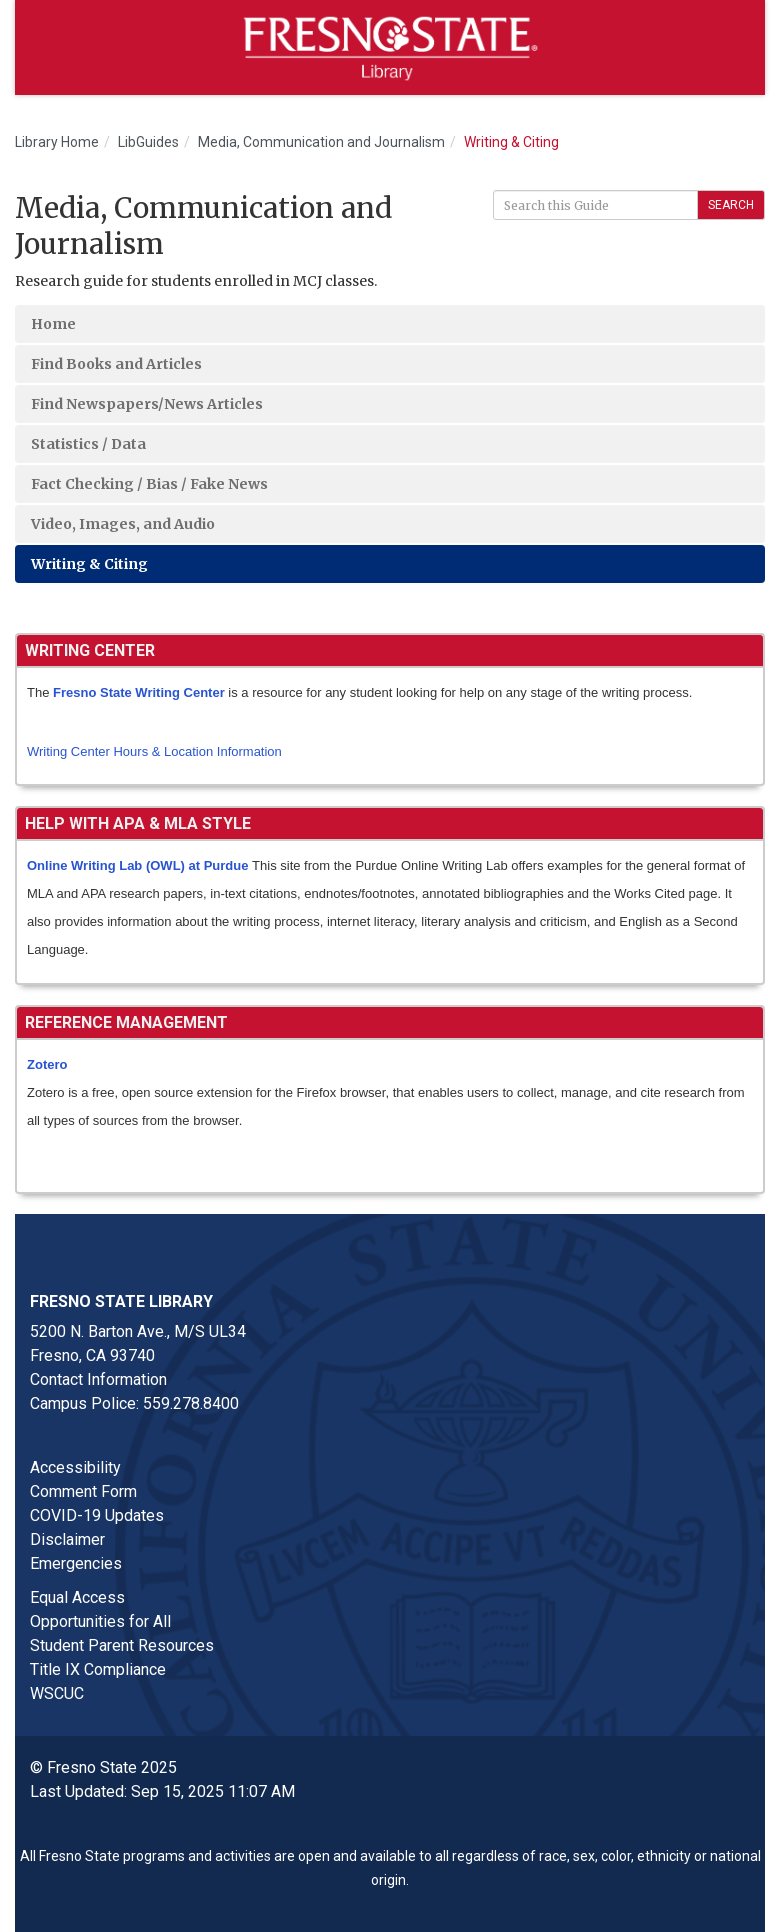  Describe the element at coordinates (191, 1403) in the screenshot. I see `559.278.8400` at that location.